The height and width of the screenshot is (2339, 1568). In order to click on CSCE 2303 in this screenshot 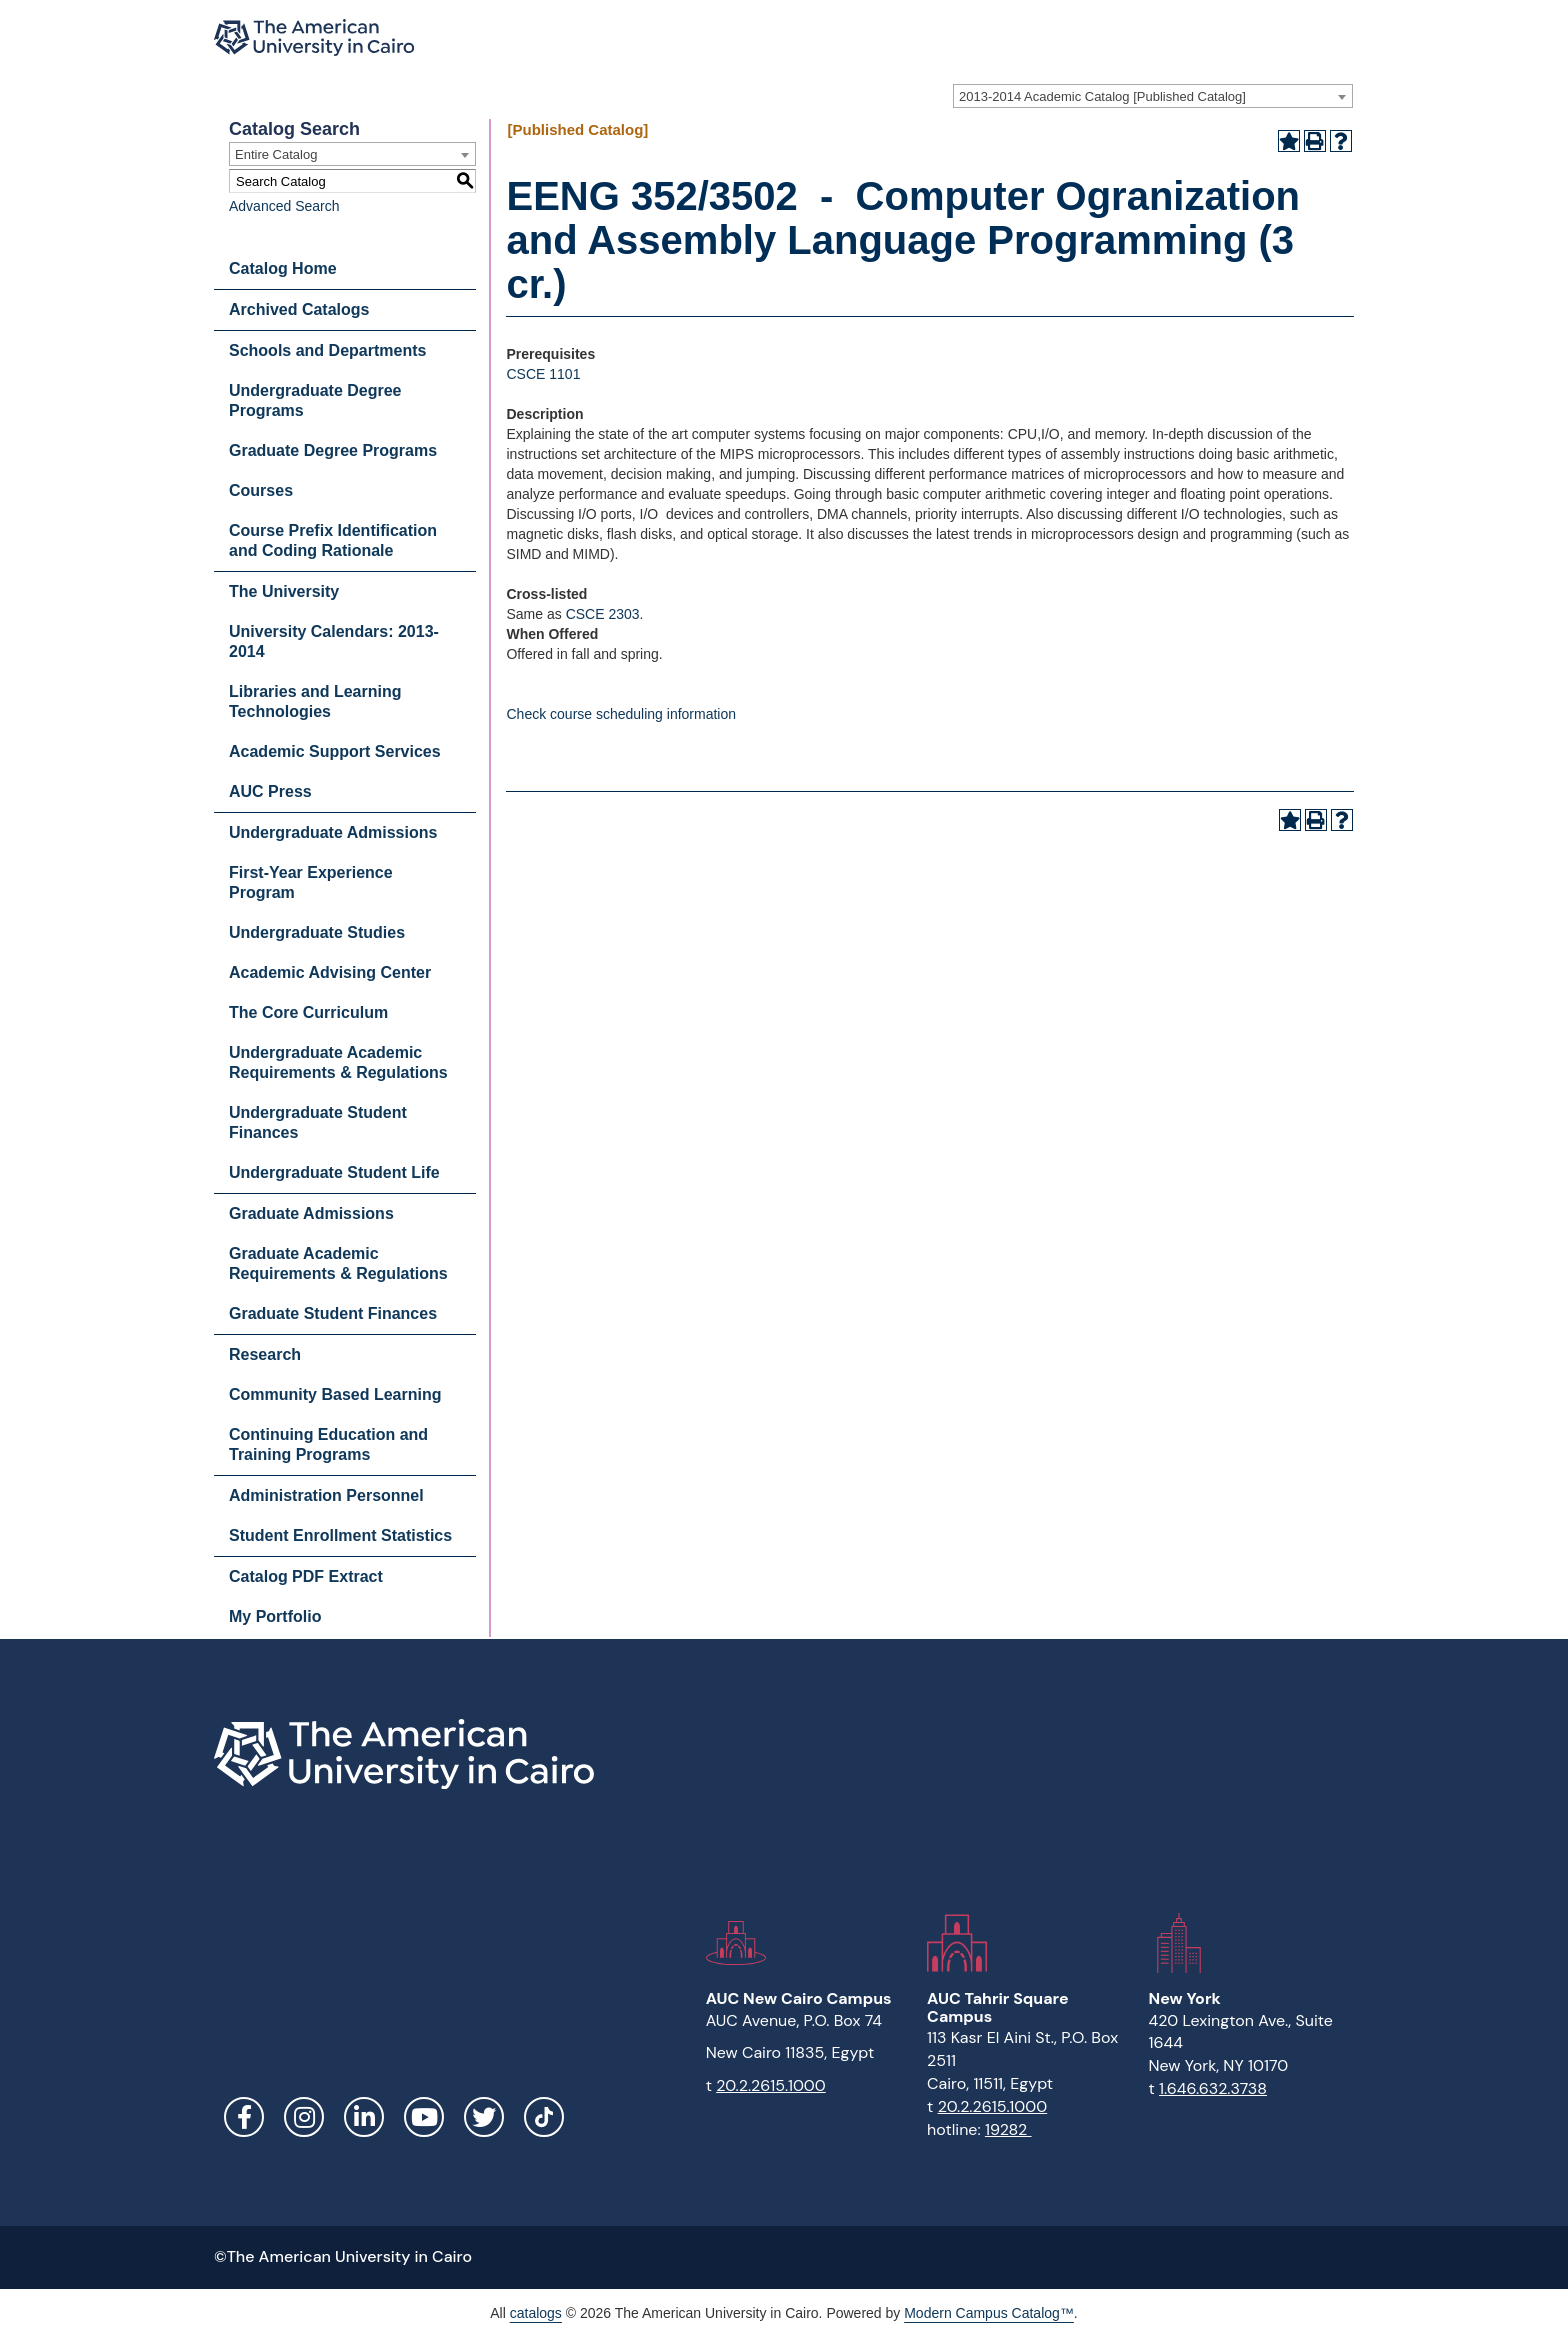, I will do `click(603, 614)`.